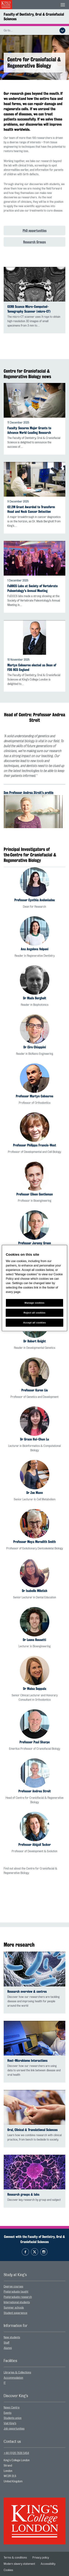 The image size is (69, 2576). What do you see at coordinates (34, 1590) in the screenshot?
I see `Dr Isabelle Miletich` at bounding box center [34, 1590].